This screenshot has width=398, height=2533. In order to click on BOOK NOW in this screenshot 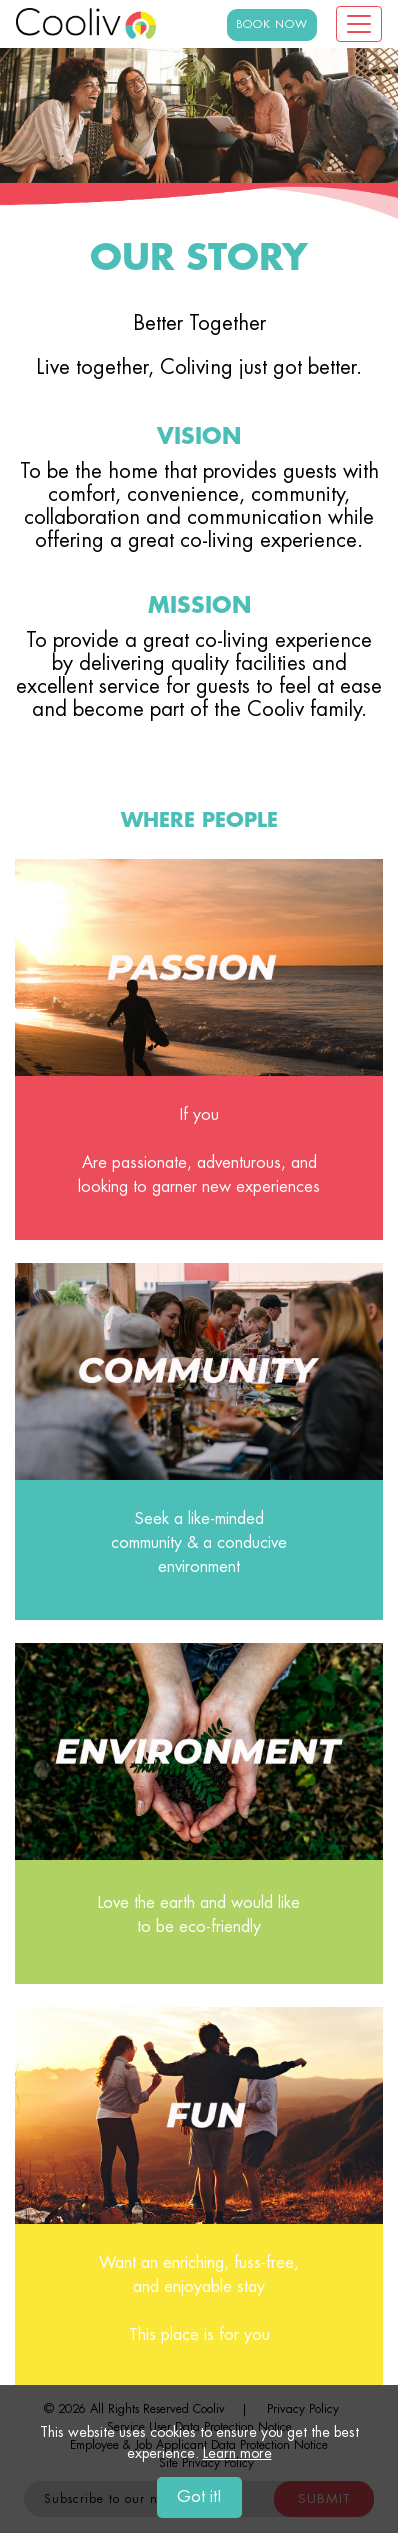, I will do `click(272, 25)`.